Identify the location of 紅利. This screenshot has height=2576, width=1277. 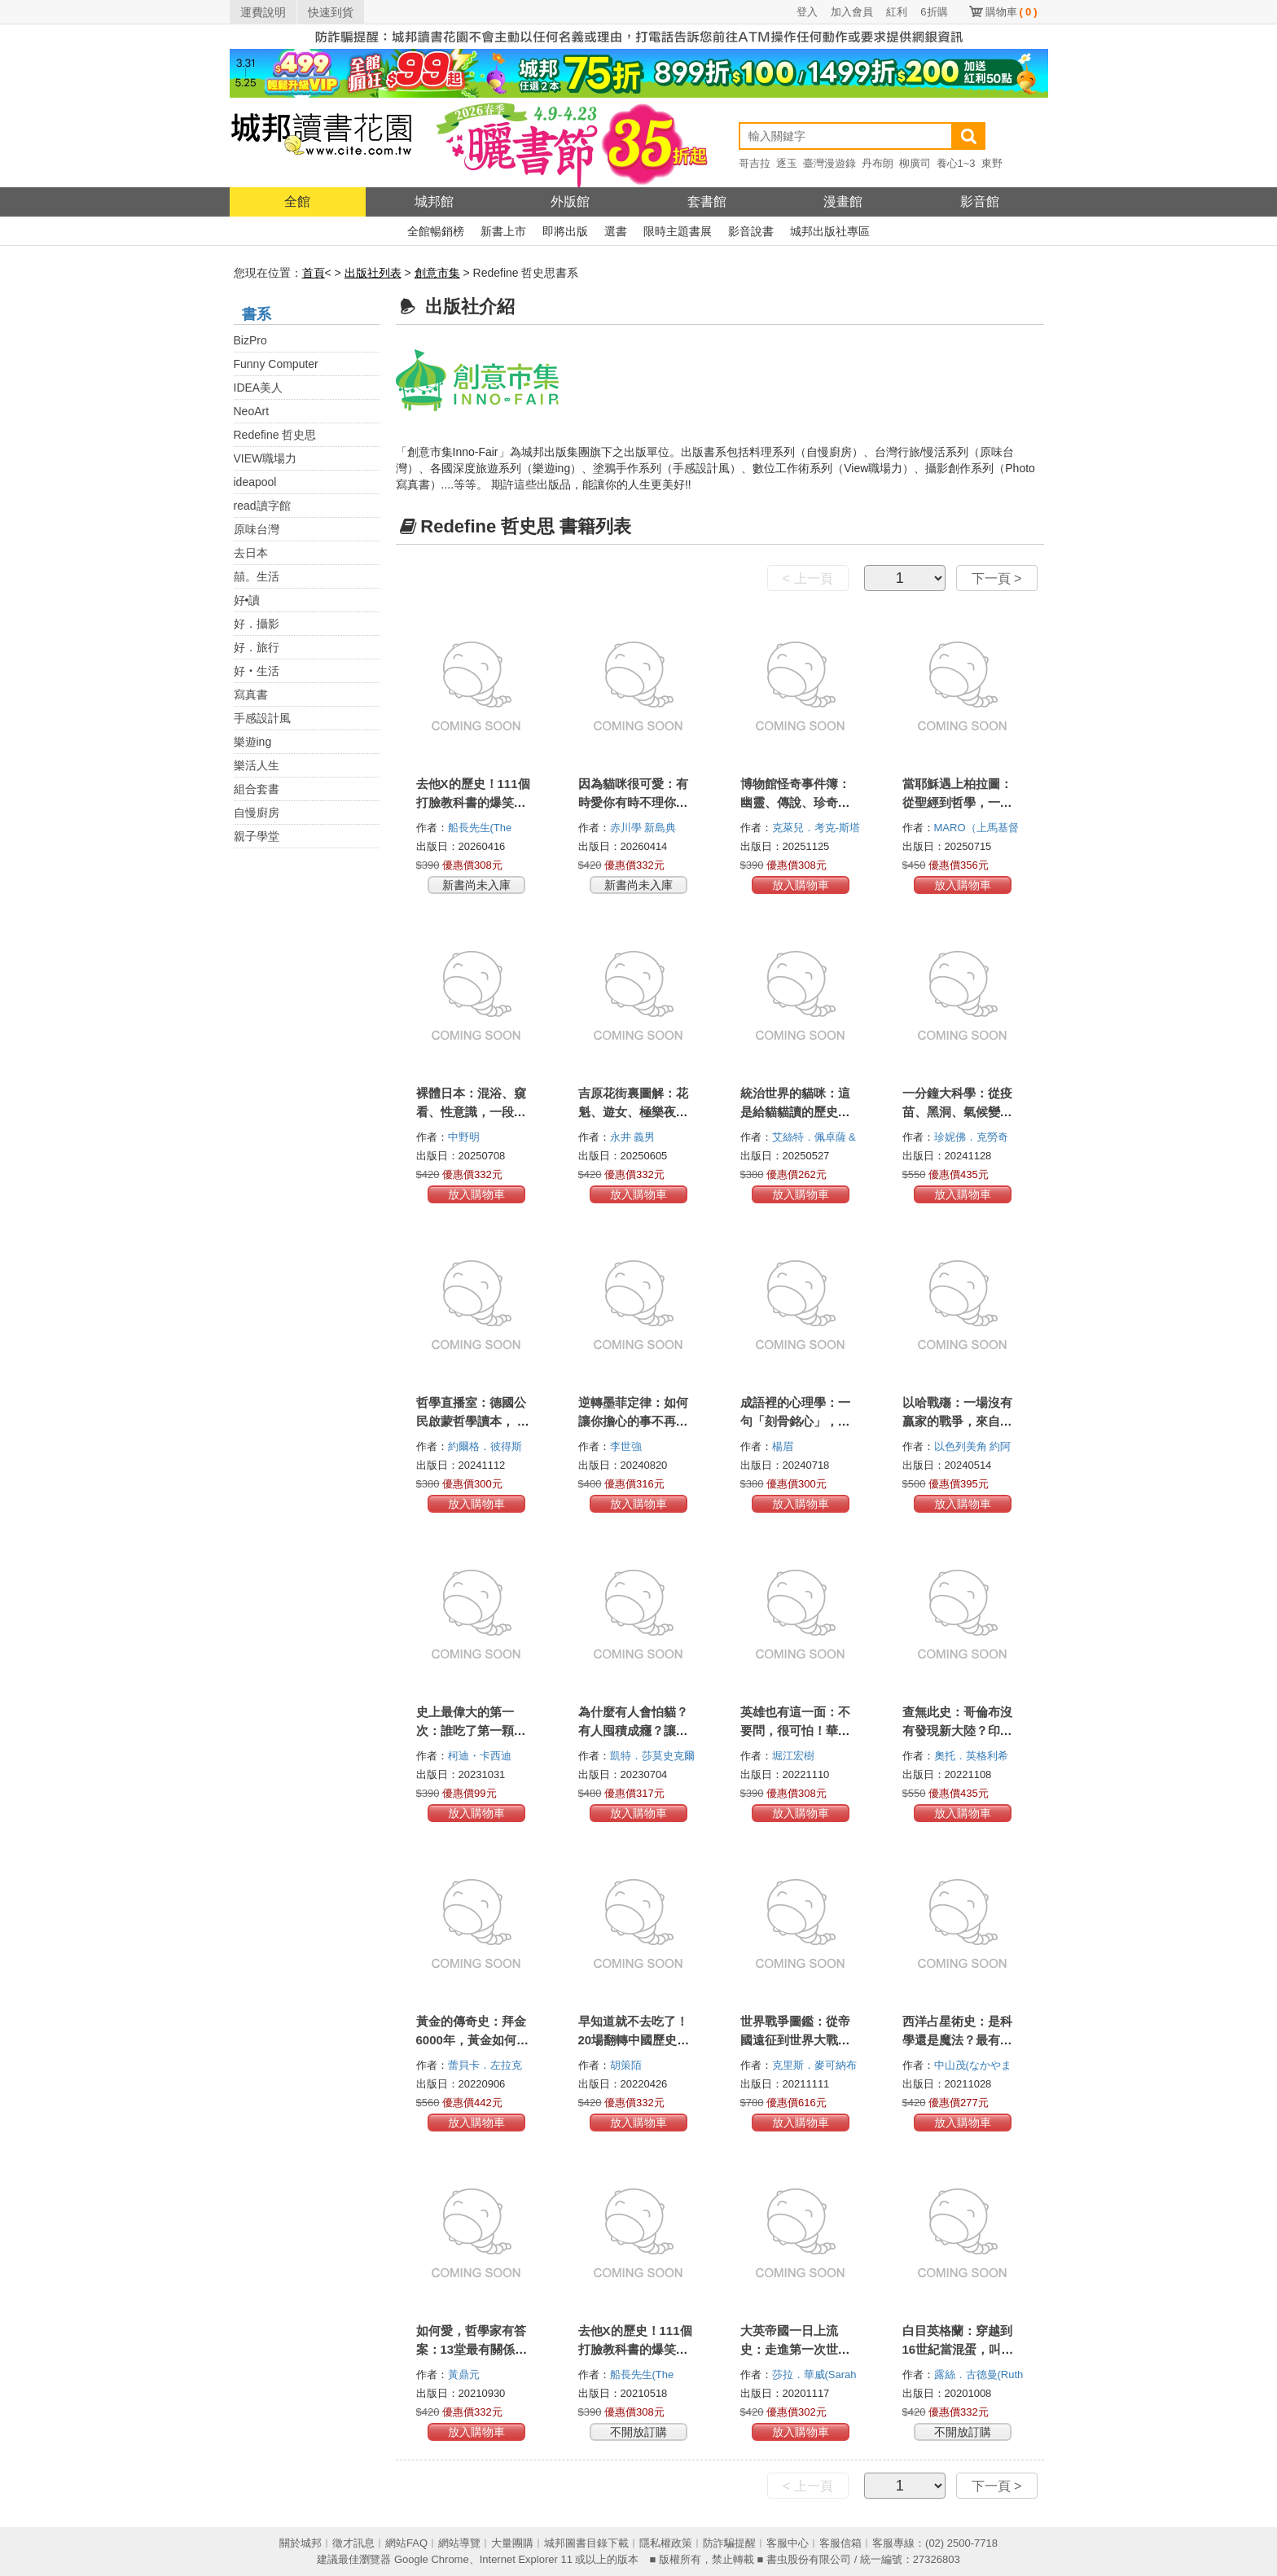
(896, 12).